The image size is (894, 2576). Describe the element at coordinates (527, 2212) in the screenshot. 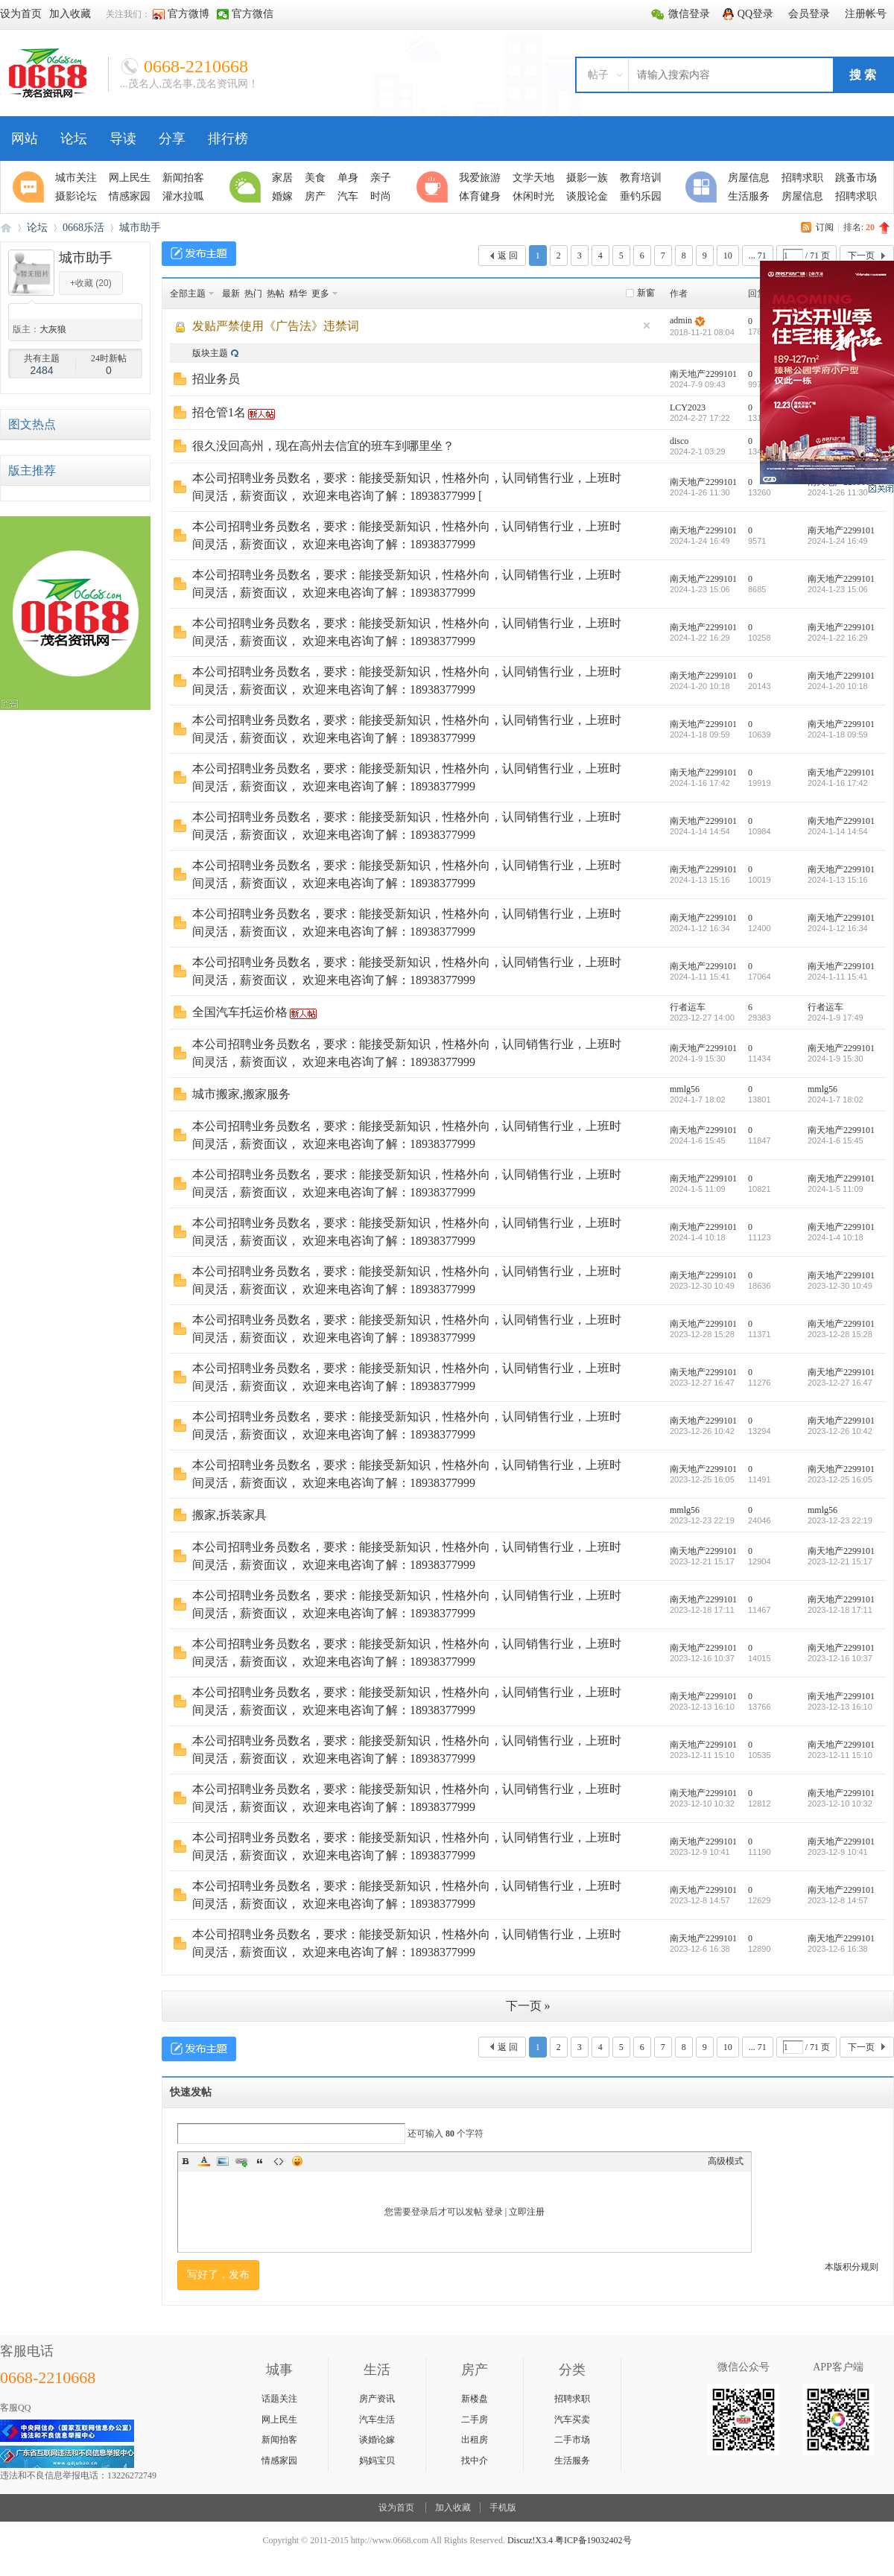

I see `立即注册` at that location.